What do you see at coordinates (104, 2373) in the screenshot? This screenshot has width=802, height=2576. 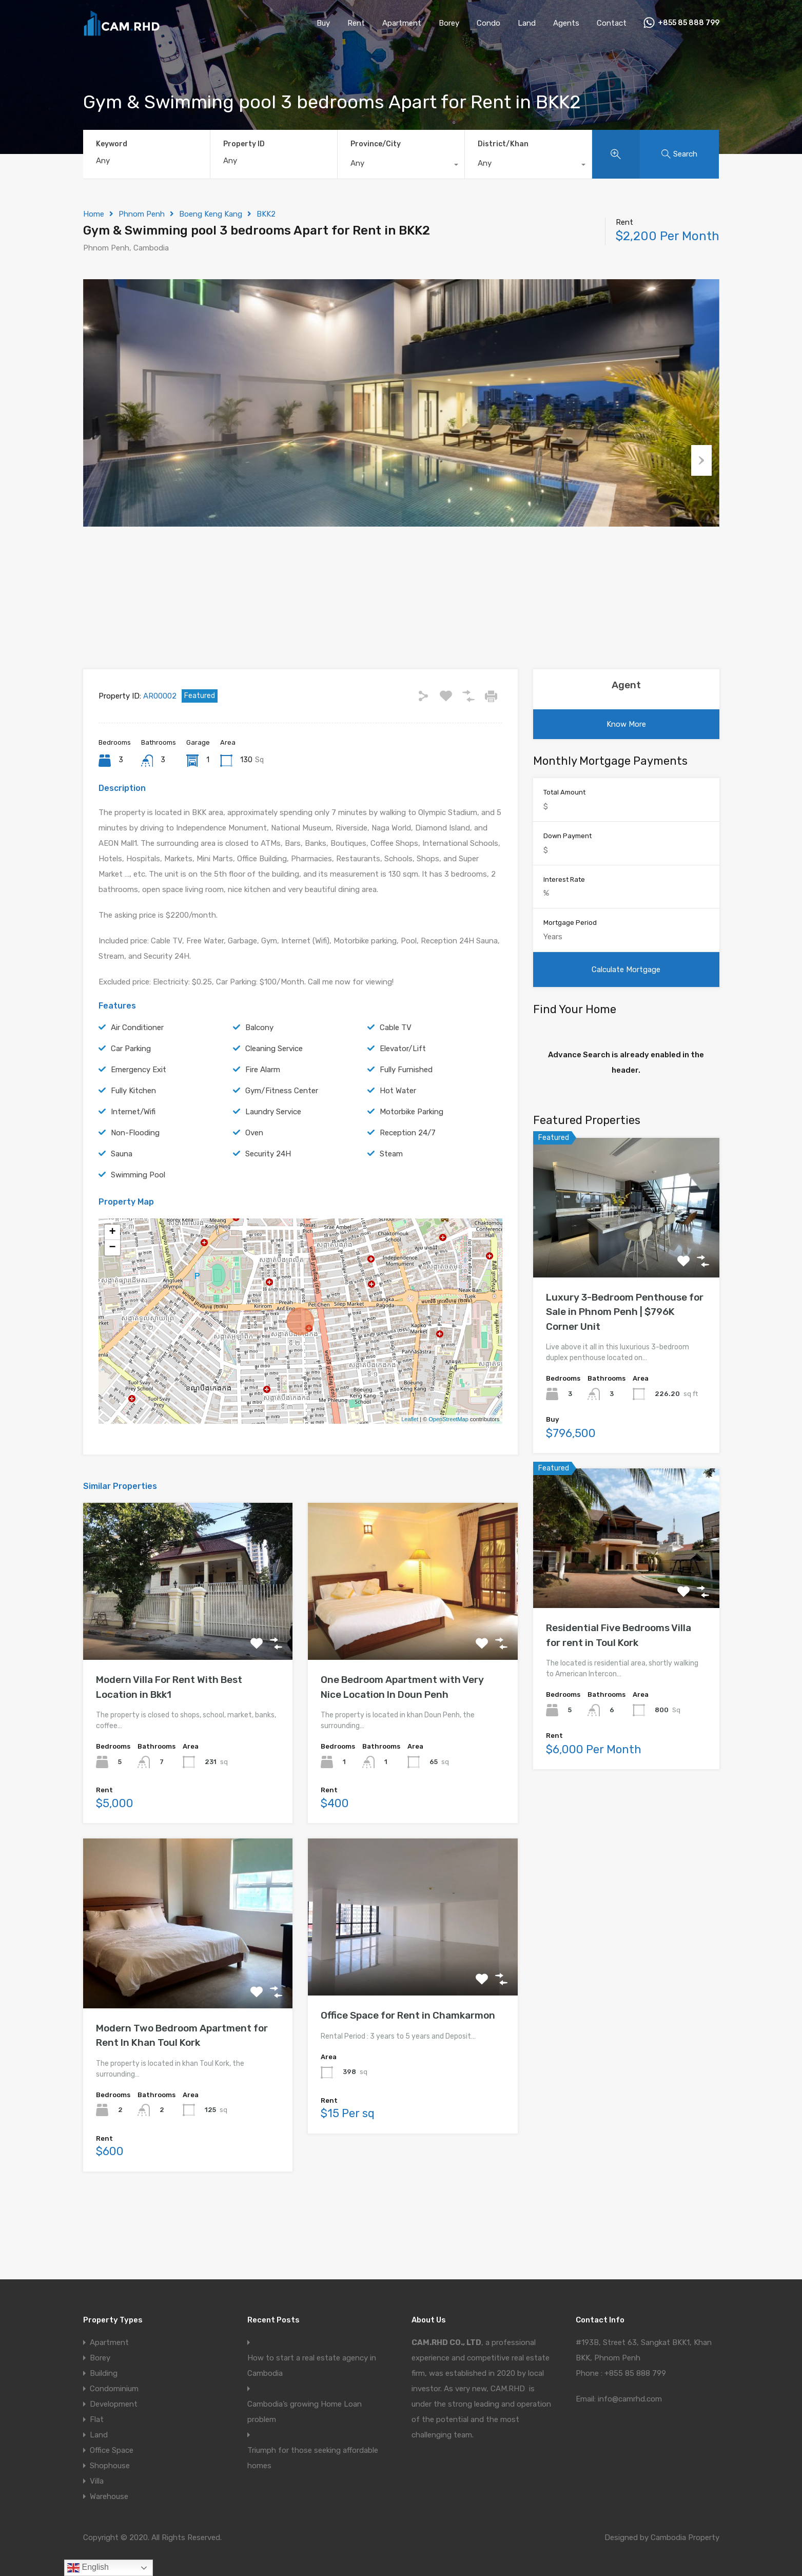 I see `Building` at bounding box center [104, 2373].